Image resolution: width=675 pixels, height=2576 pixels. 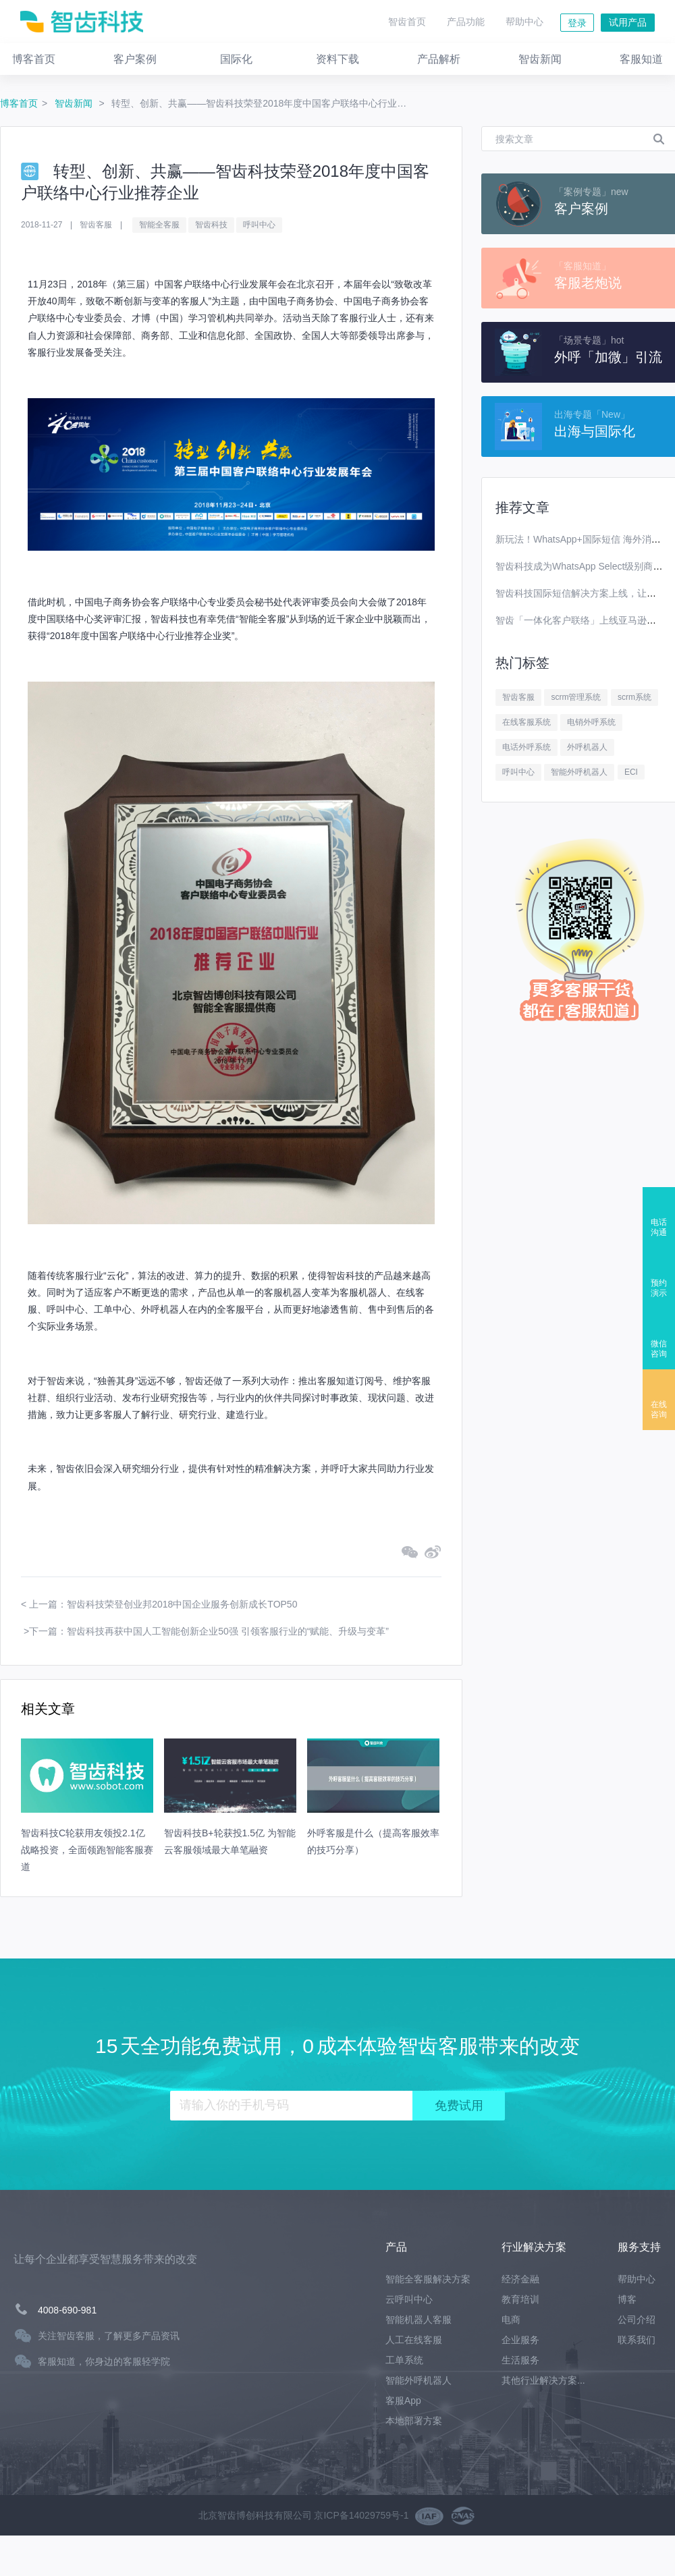 What do you see at coordinates (211, 224) in the screenshot?
I see `智齿科技` at bounding box center [211, 224].